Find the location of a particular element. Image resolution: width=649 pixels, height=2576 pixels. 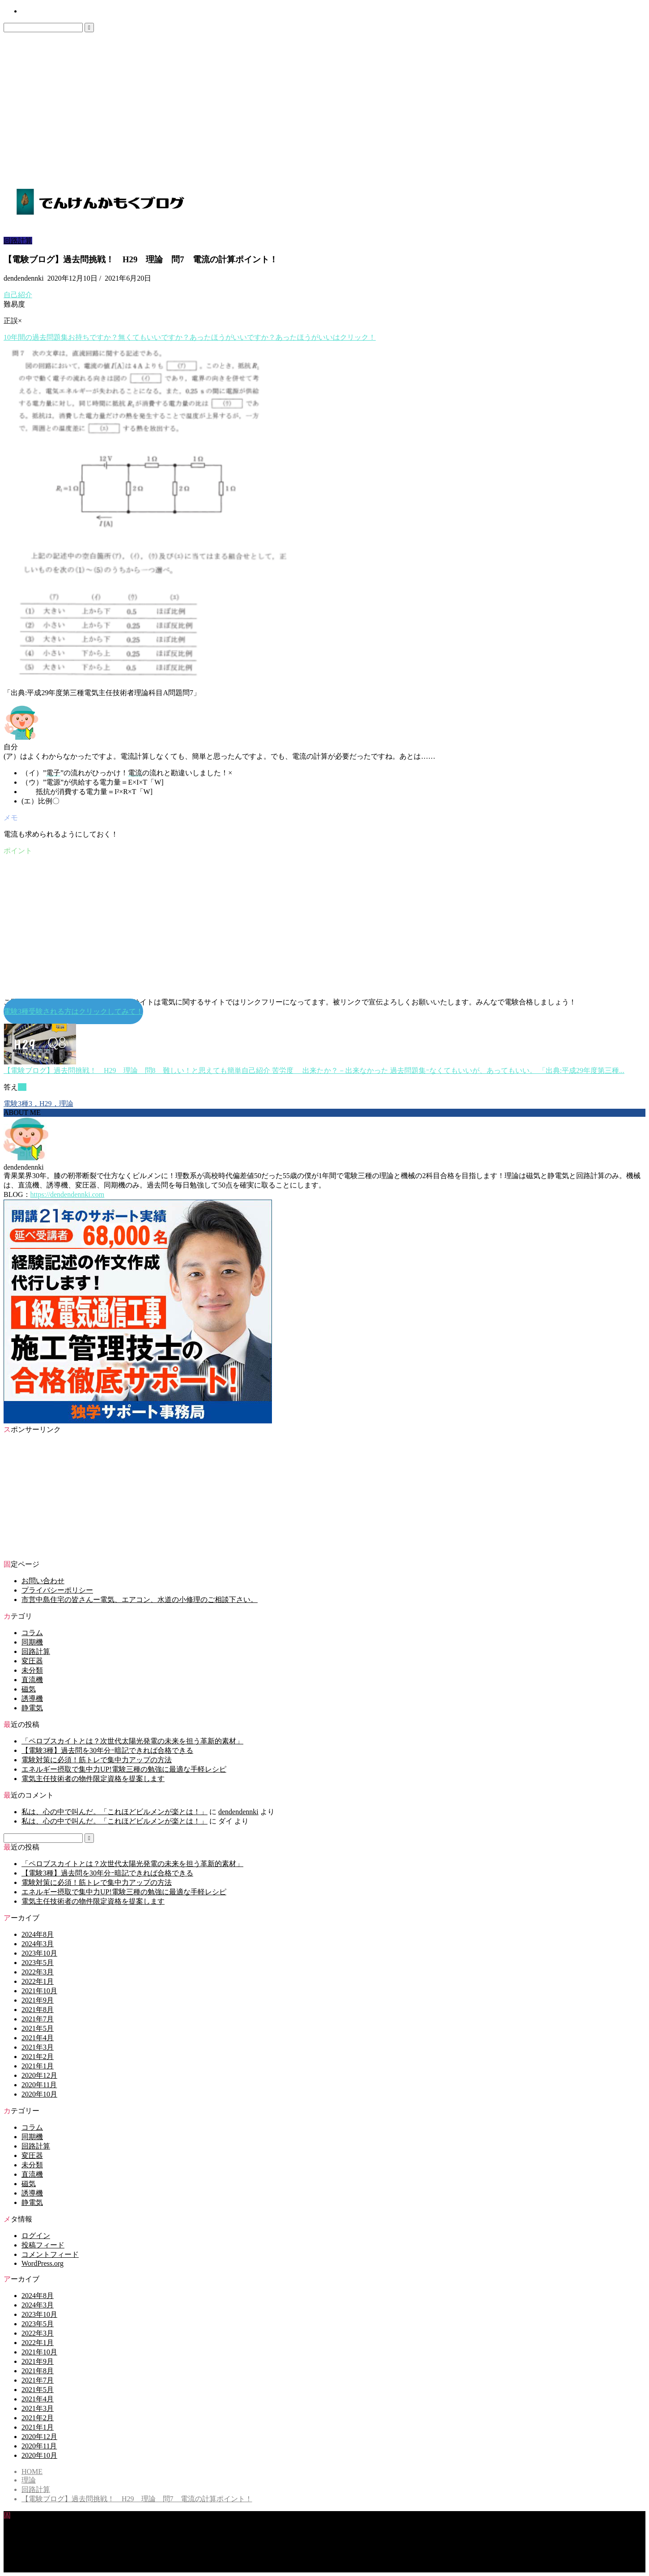

2021年10月 is located at coordinates (39, 1991).